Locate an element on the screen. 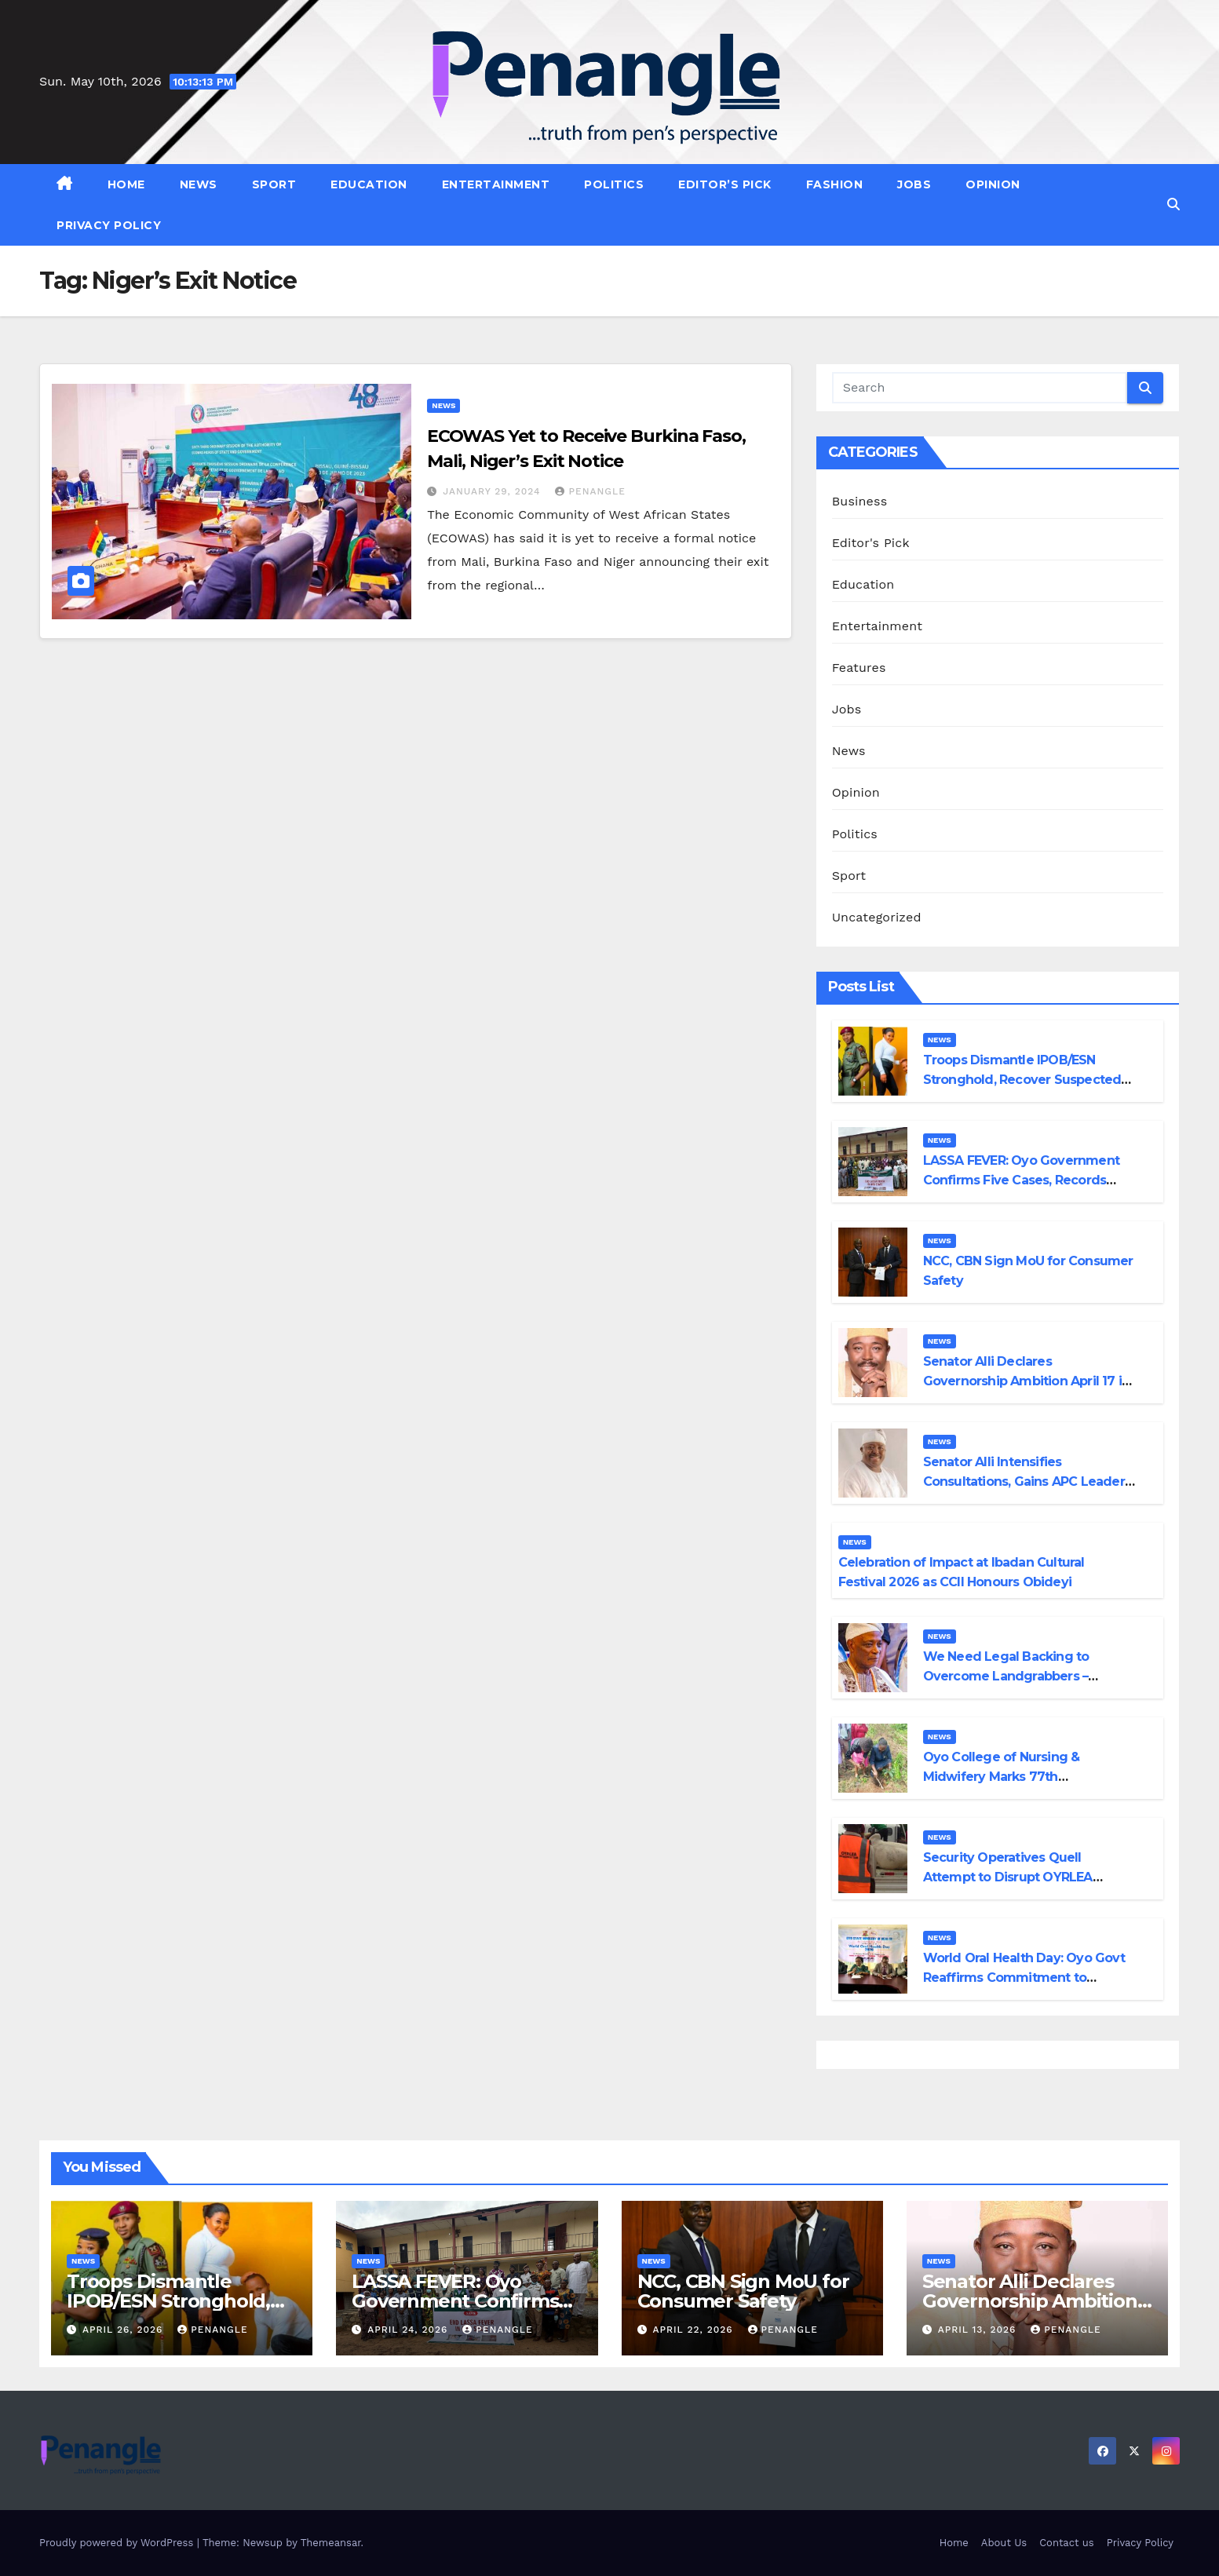 This screenshot has width=1219, height=2576. Opinion is located at coordinates (992, 184).